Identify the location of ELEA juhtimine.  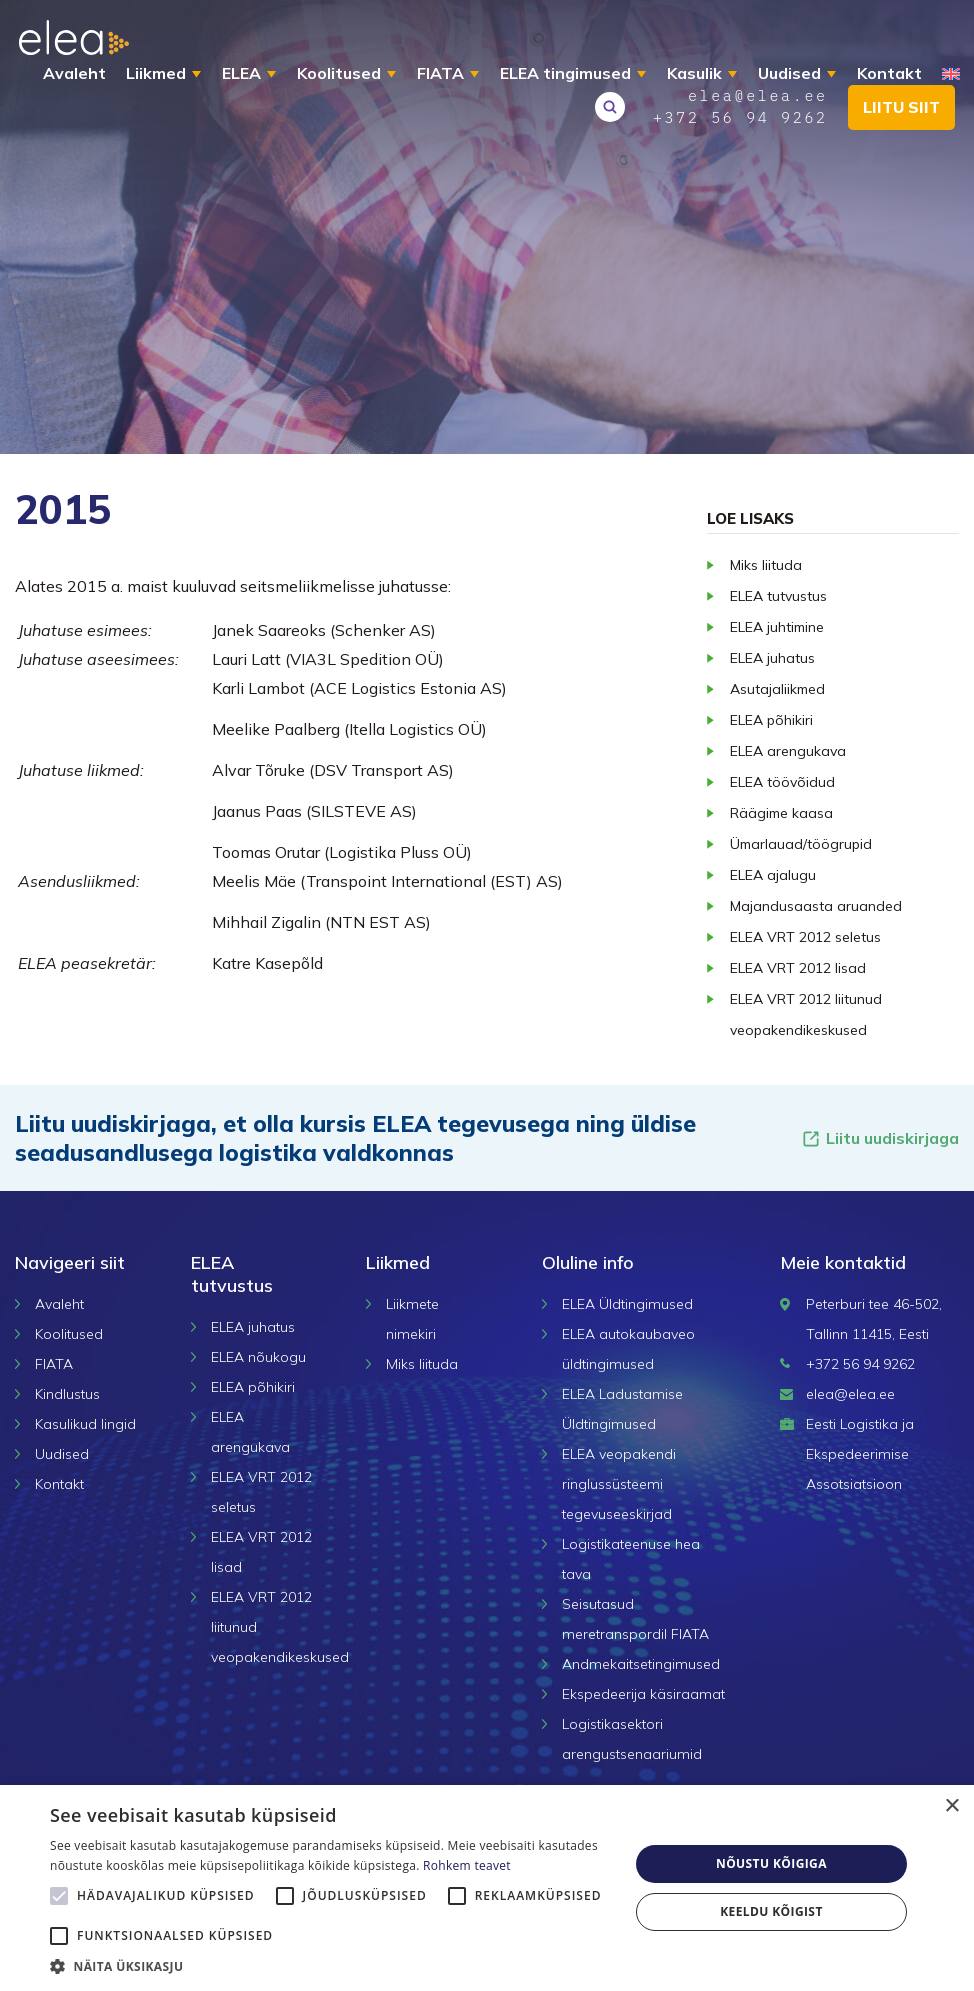
(777, 627).